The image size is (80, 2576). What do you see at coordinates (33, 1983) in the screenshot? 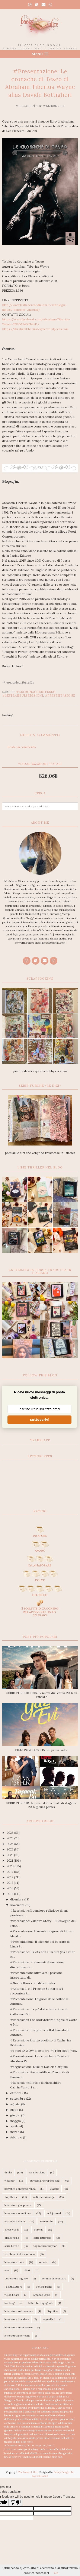
I see `#Novità flower-ed di novembre` at bounding box center [33, 1983].